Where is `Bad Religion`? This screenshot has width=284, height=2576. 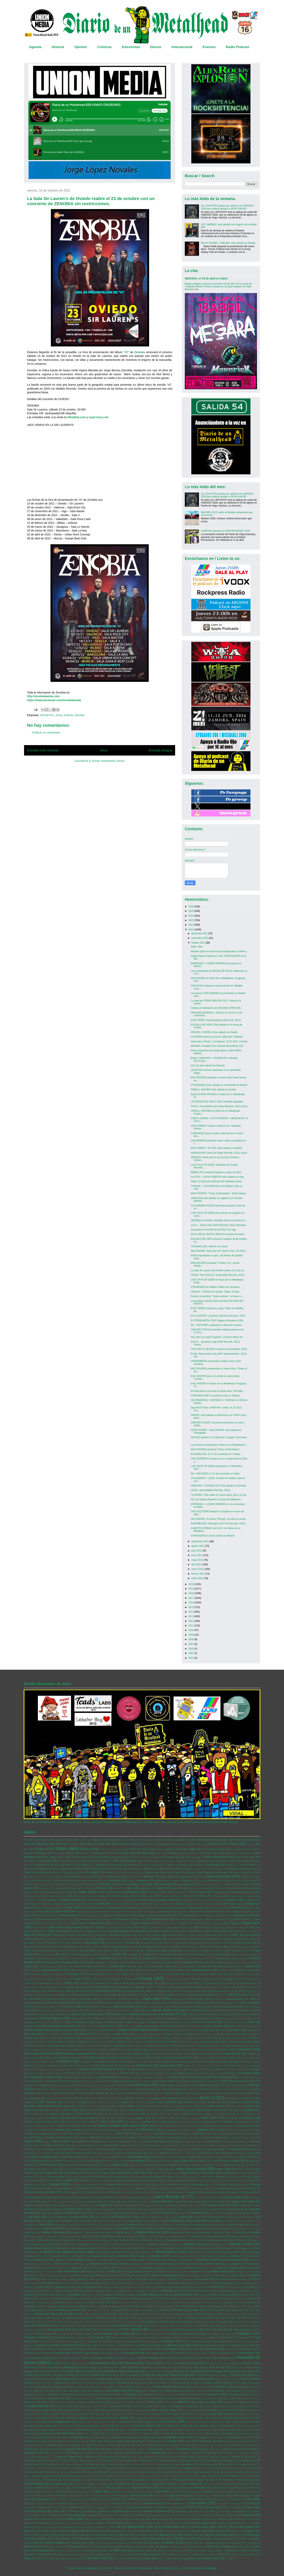 Bad Religion is located at coordinates (43, 1908).